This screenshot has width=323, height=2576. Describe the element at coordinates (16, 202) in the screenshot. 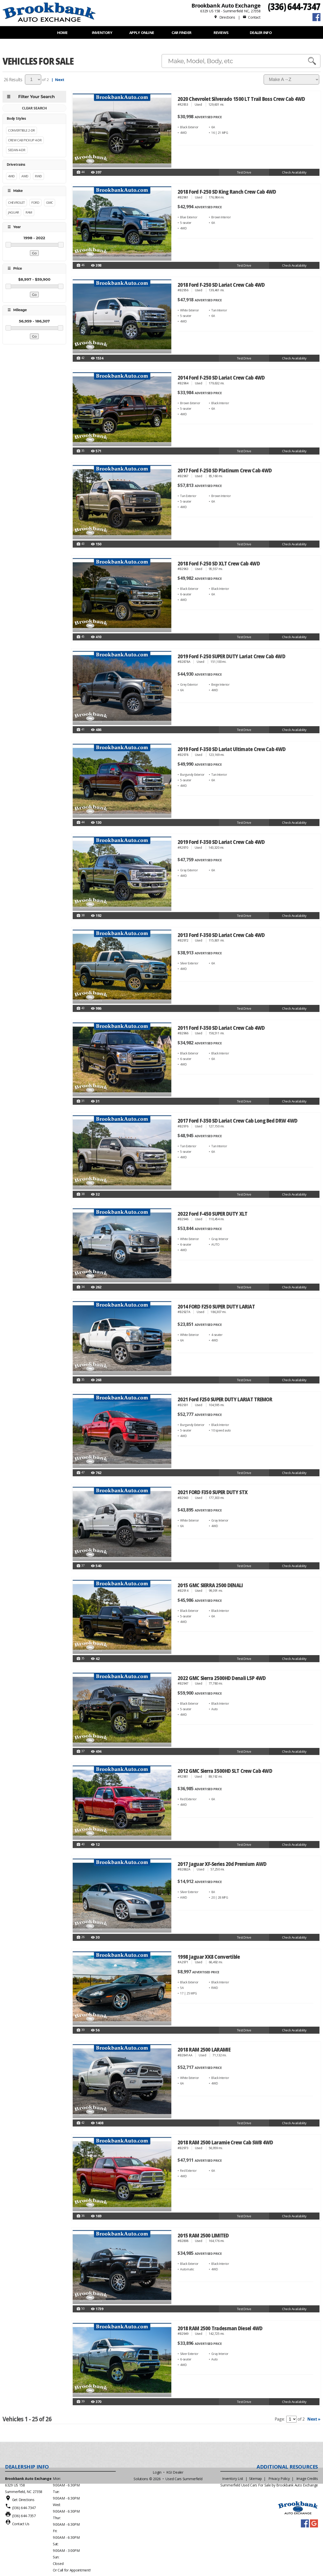

I see `Chevrolet` at that location.